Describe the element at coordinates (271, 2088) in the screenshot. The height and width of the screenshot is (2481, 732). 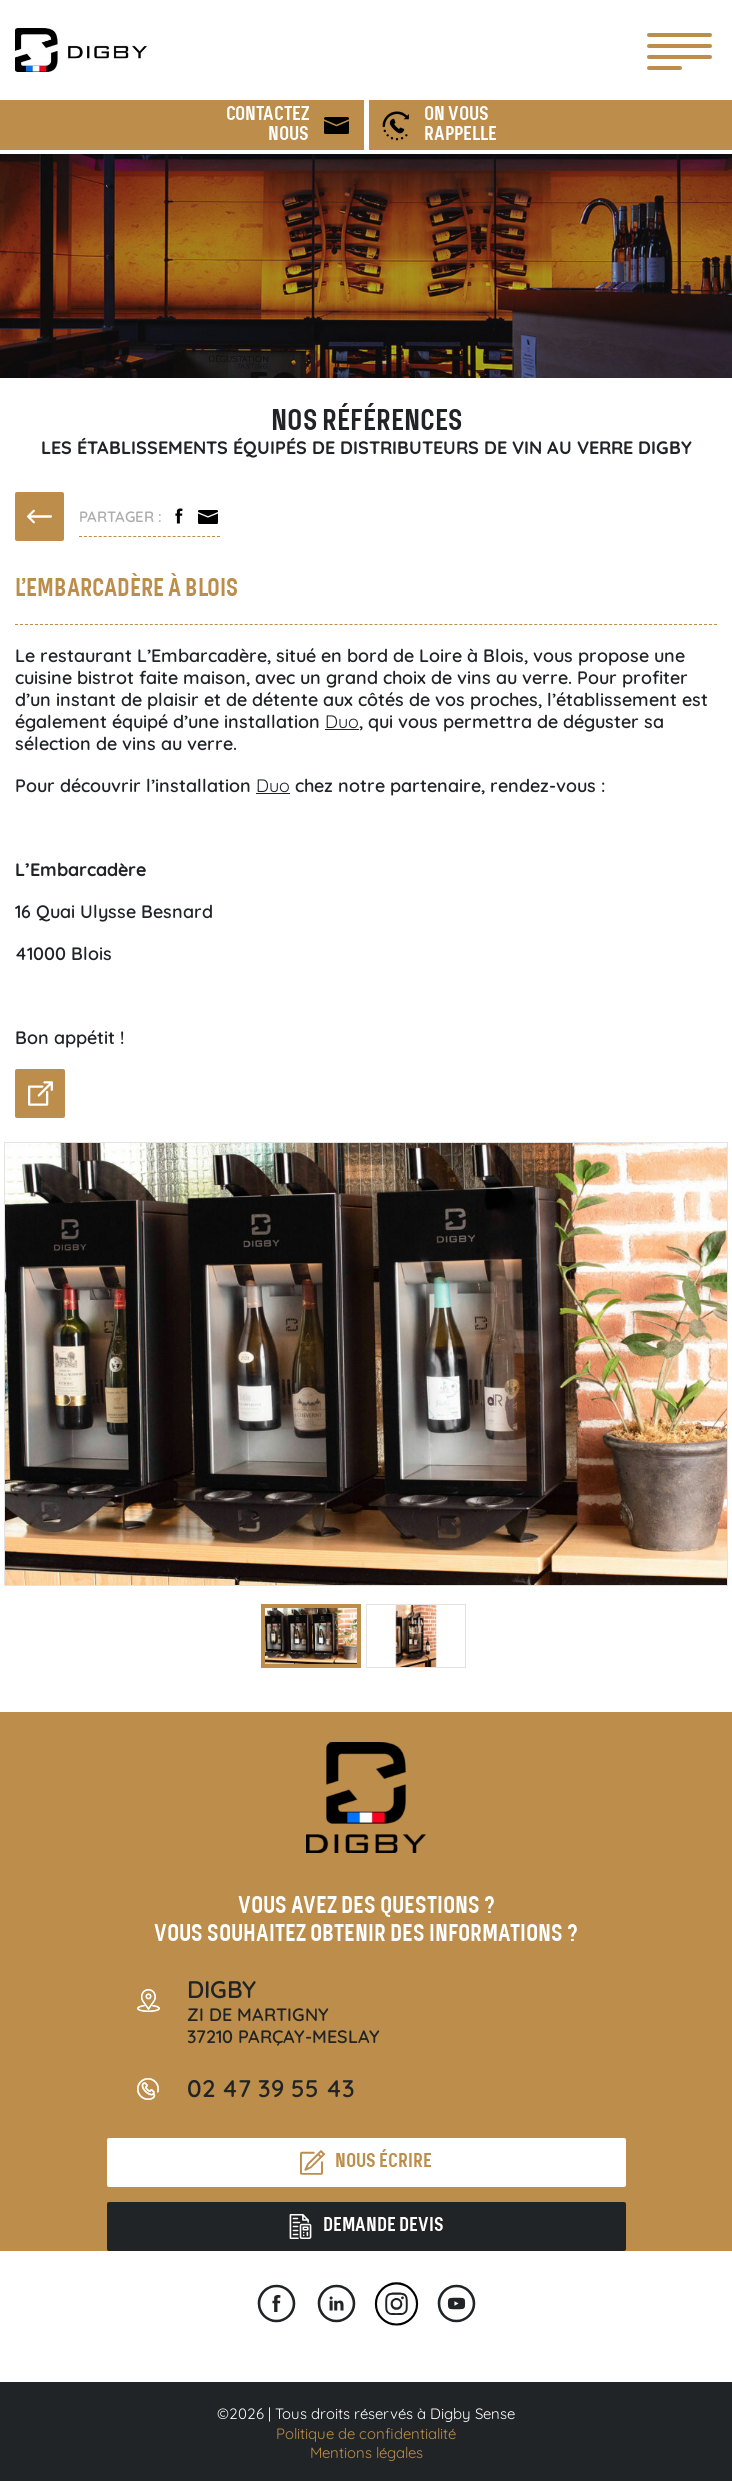
I see `02 47 39 55 43` at that location.